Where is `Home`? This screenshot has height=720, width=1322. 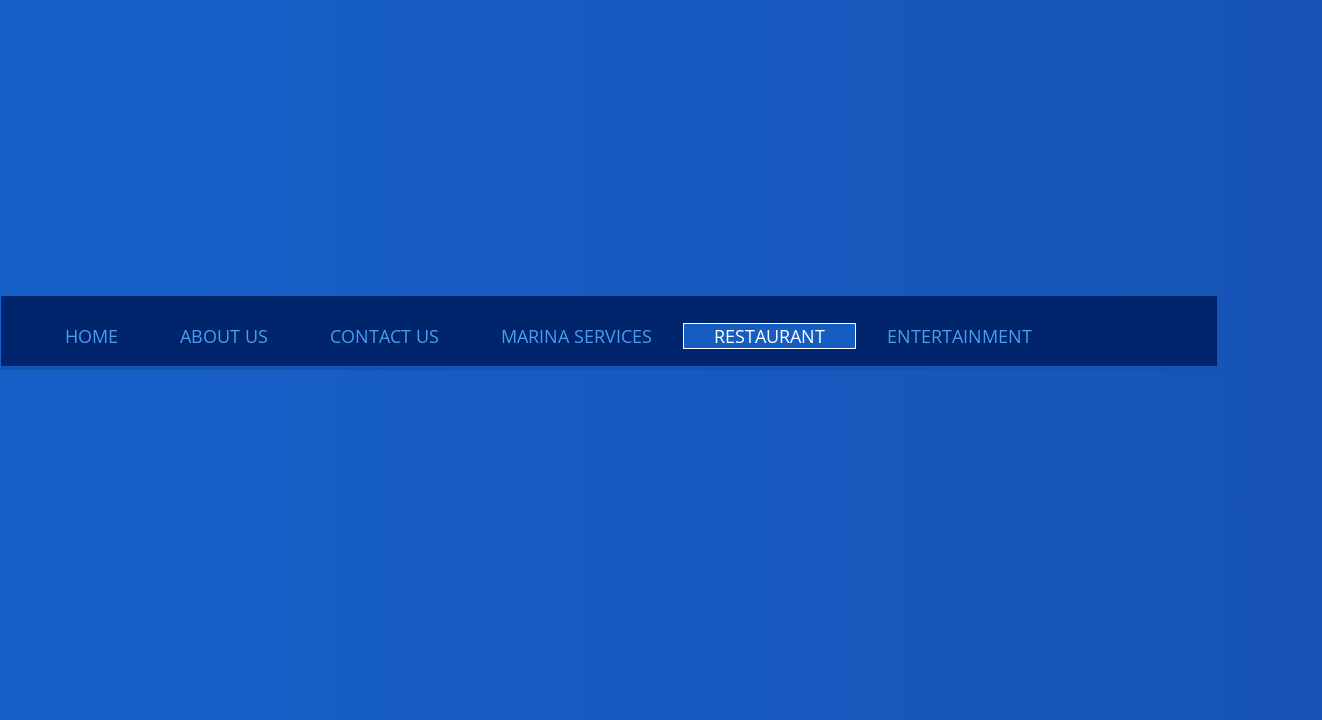 Home is located at coordinates (91, 336).